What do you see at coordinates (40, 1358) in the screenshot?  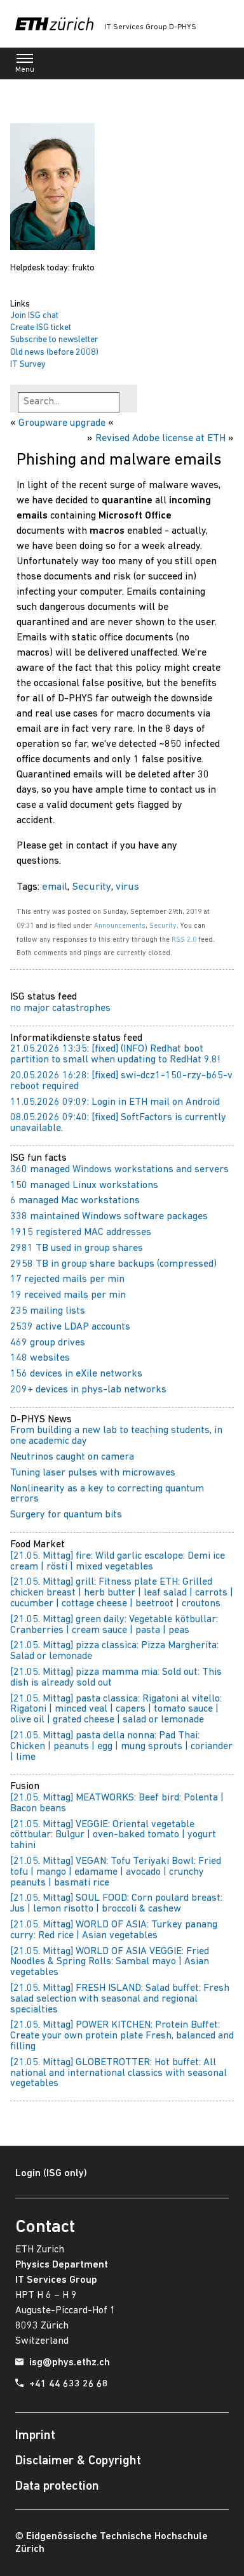 I see `148 websites` at bounding box center [40, 1358].